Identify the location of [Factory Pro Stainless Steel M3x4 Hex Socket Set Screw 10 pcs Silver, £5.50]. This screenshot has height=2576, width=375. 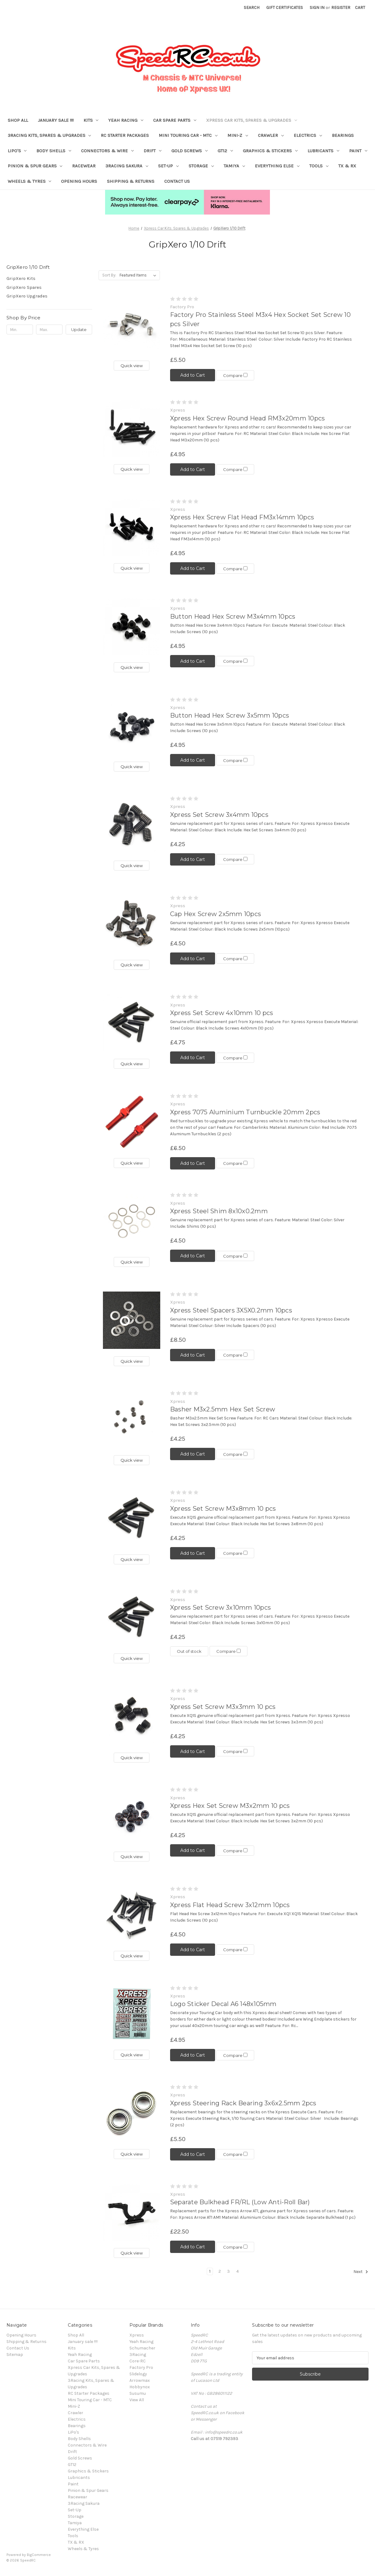
(131, 325).